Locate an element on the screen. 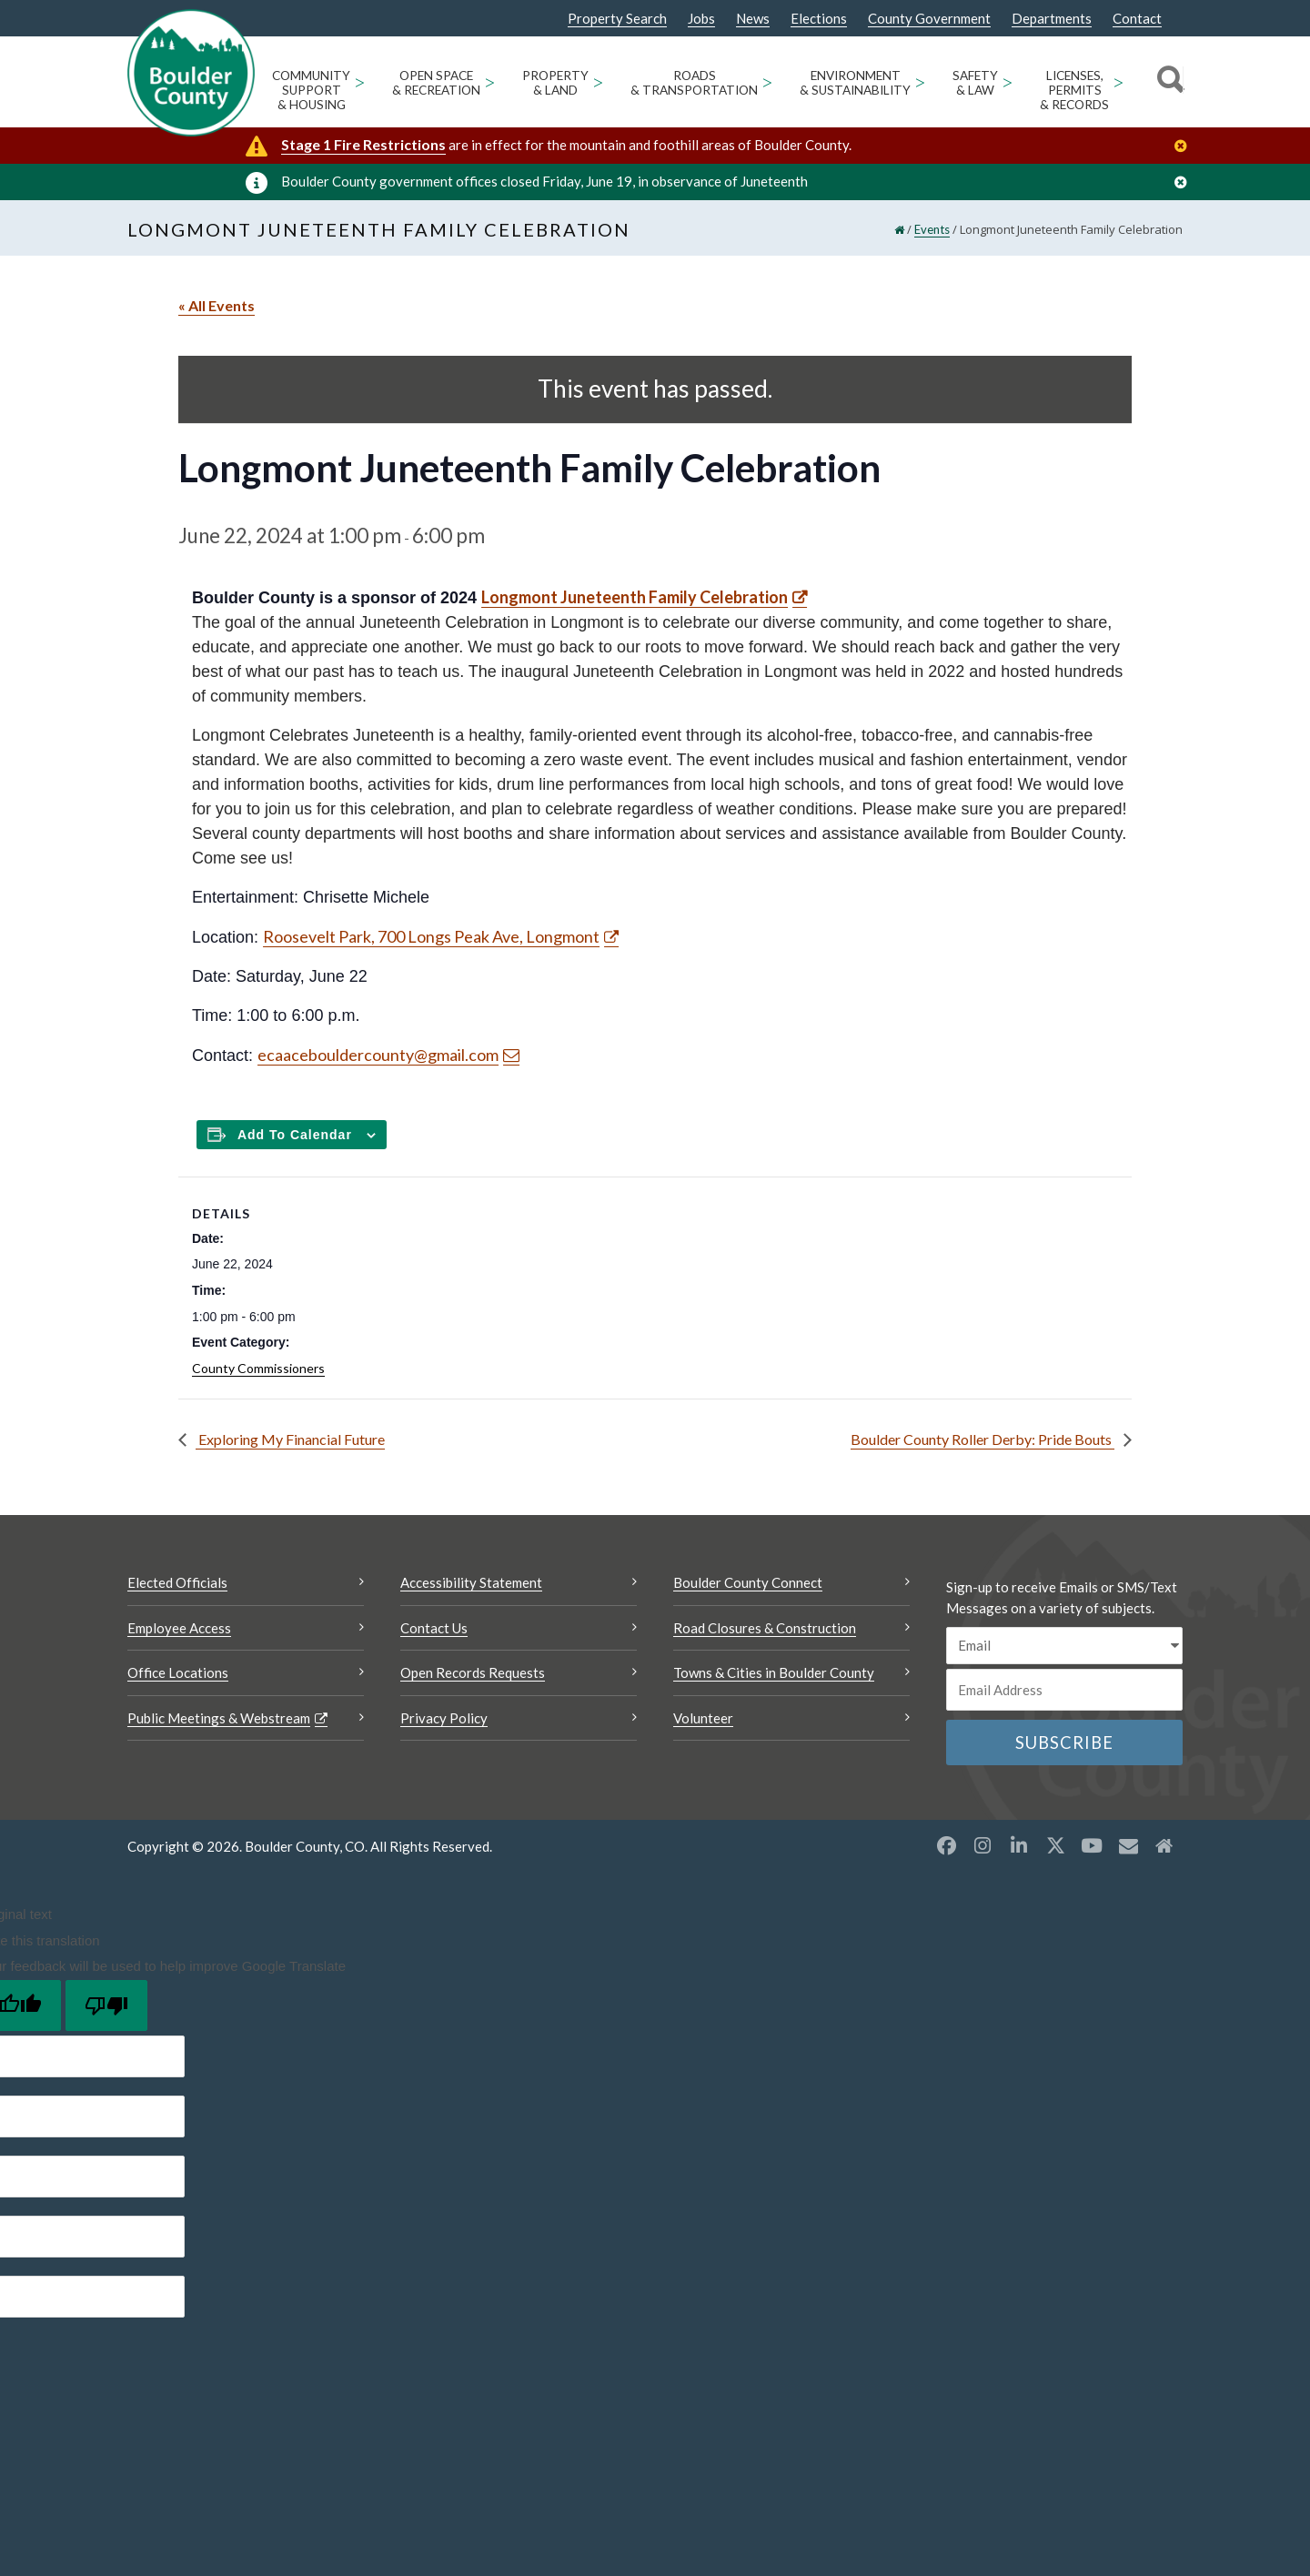 The height and width of the screenshot is (2576, 1310). Community Support & Housing is located at coordinates (311, 90).